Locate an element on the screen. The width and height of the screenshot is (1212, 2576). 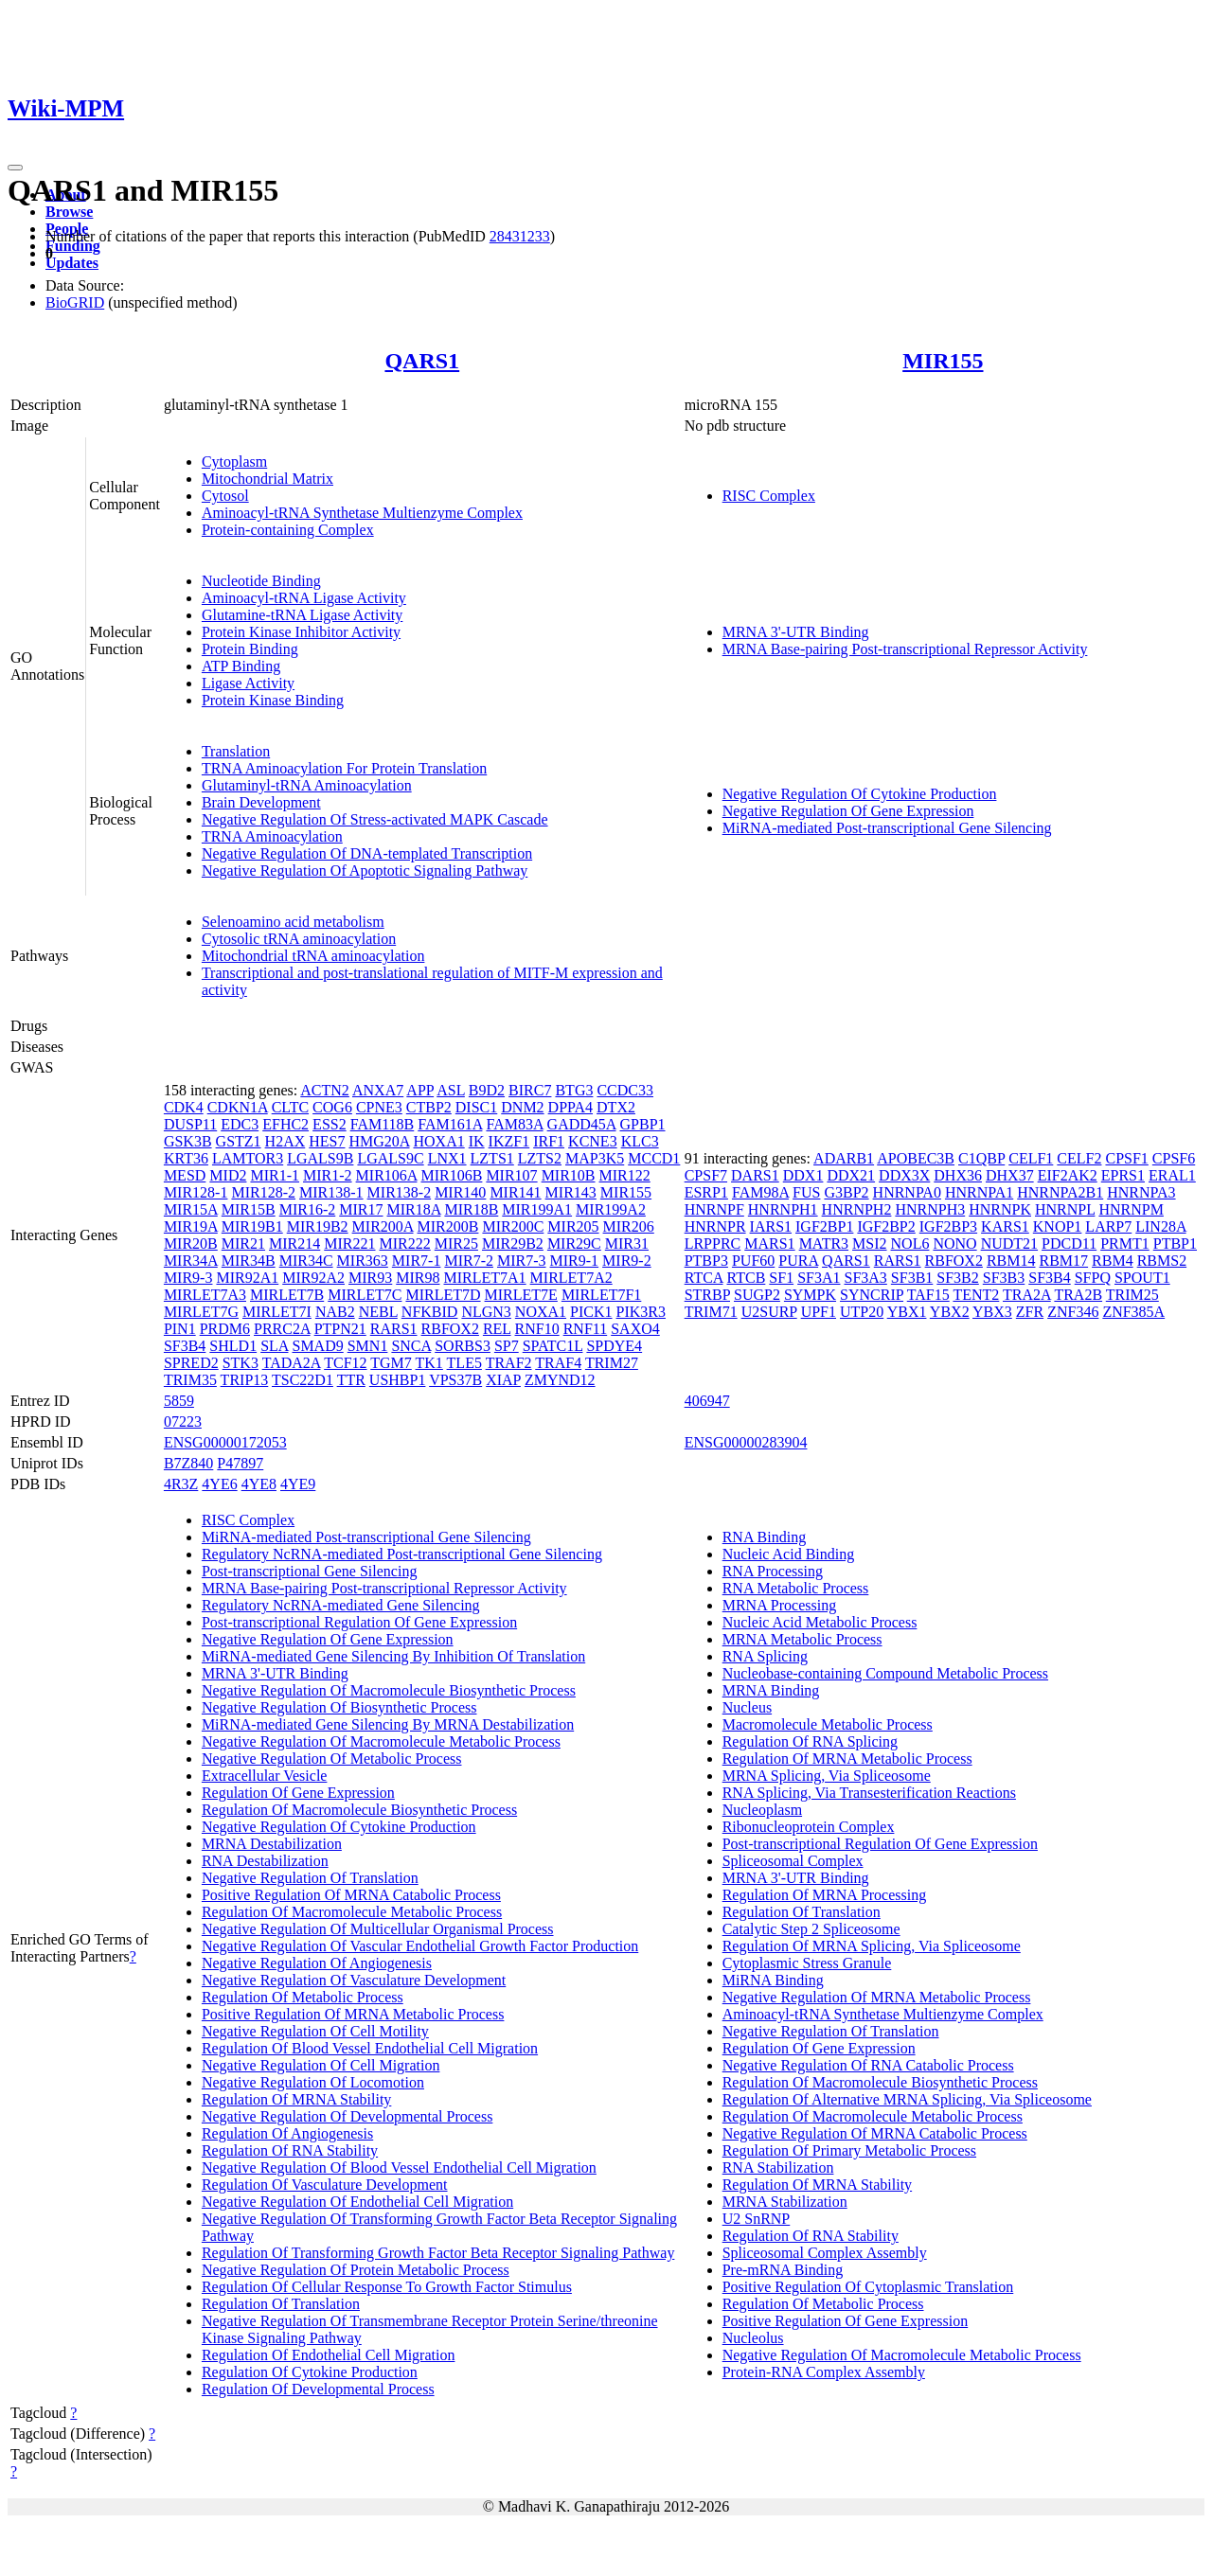
NFKBID is located at coordinates (429, 1312).